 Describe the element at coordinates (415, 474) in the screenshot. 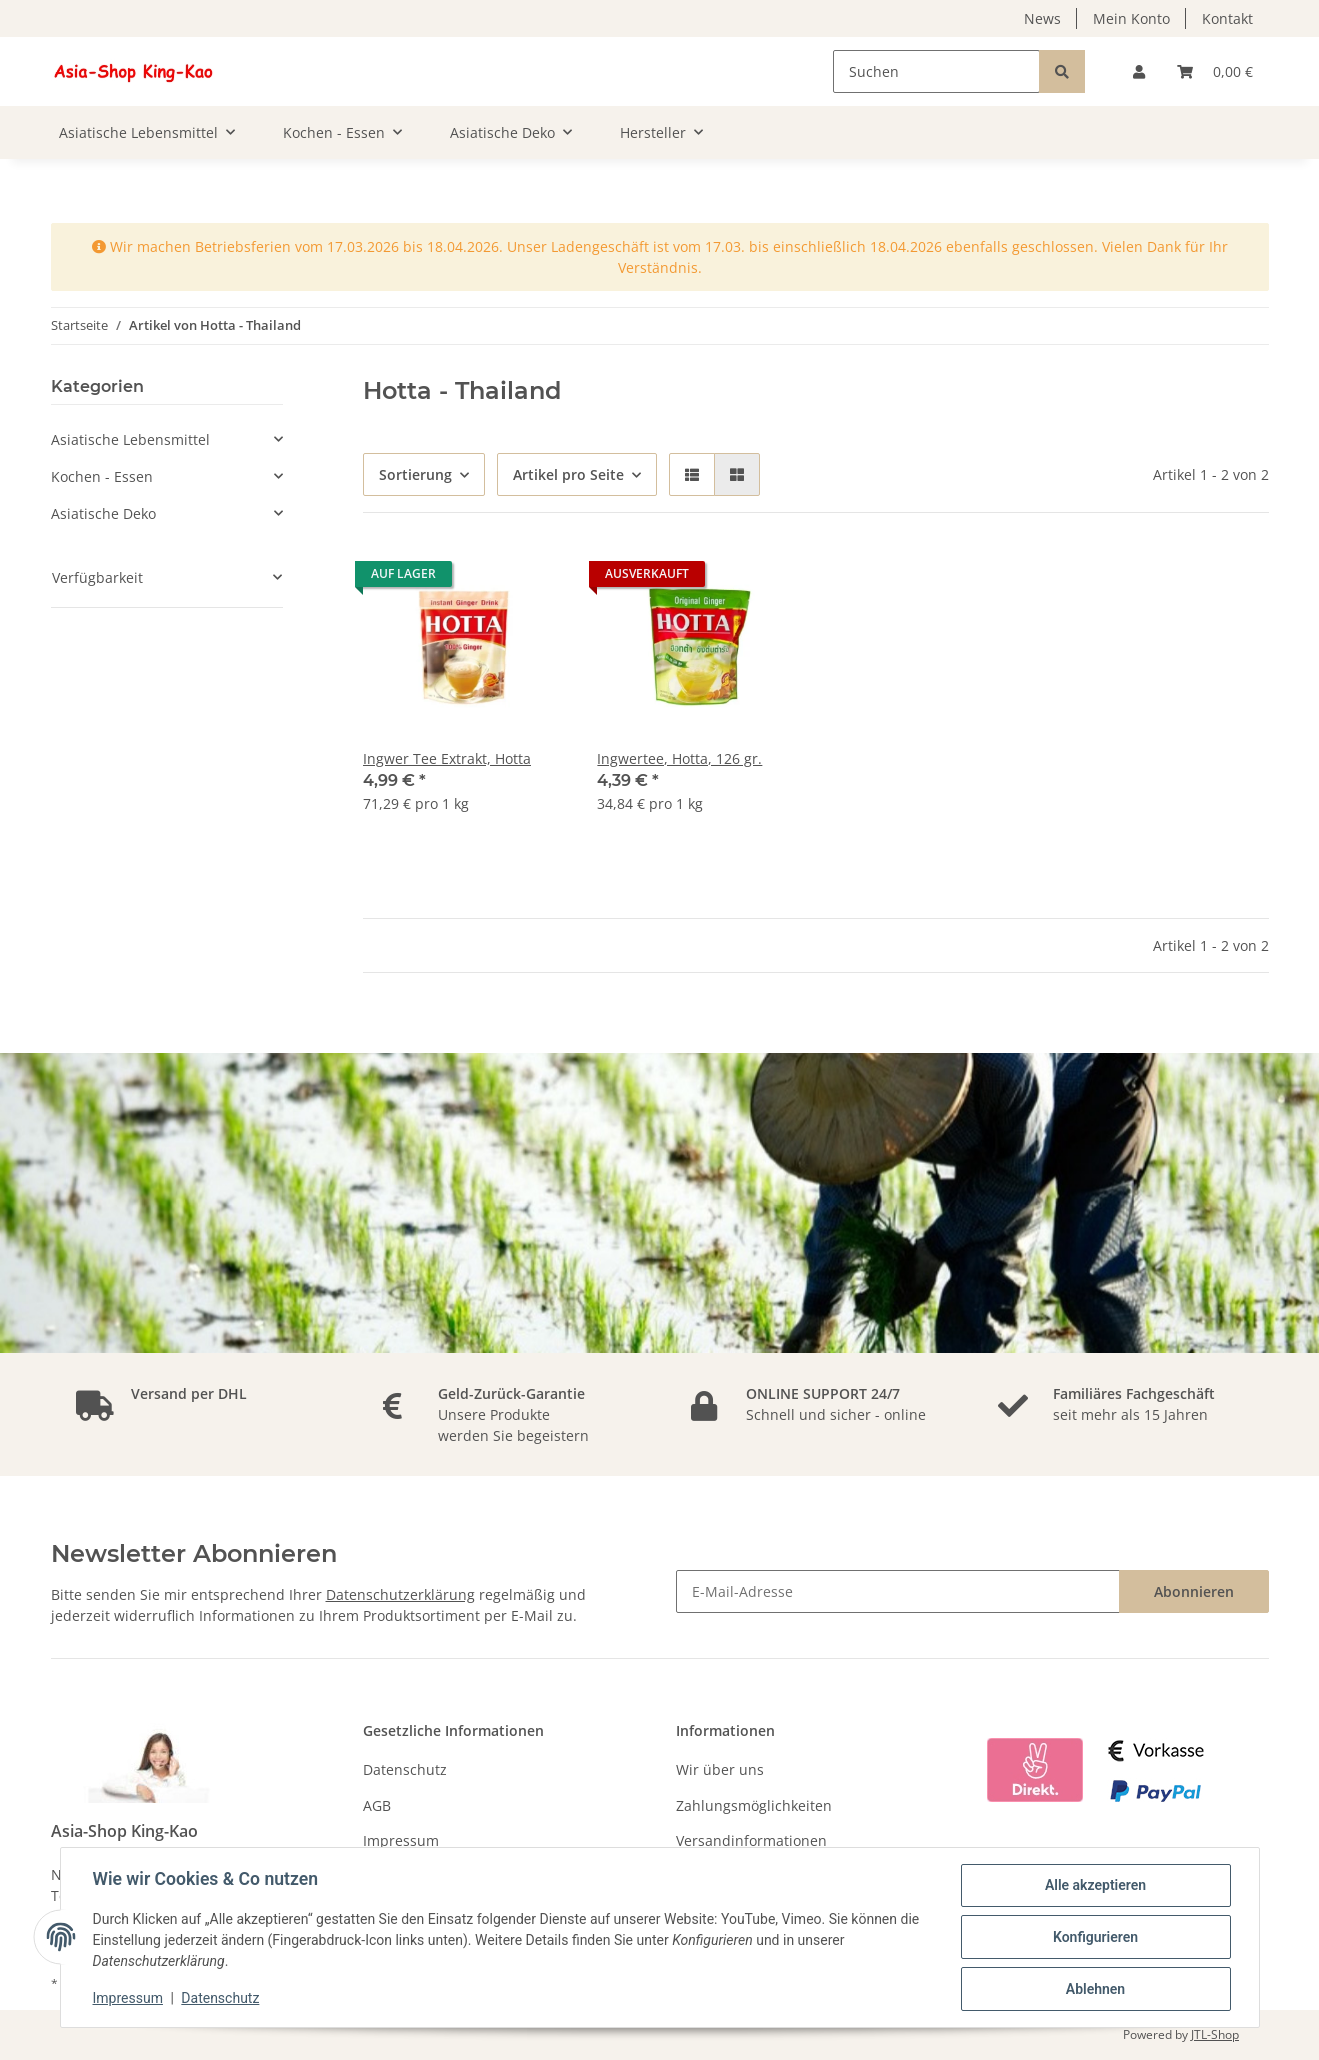

I see `Sortierung` at that location.